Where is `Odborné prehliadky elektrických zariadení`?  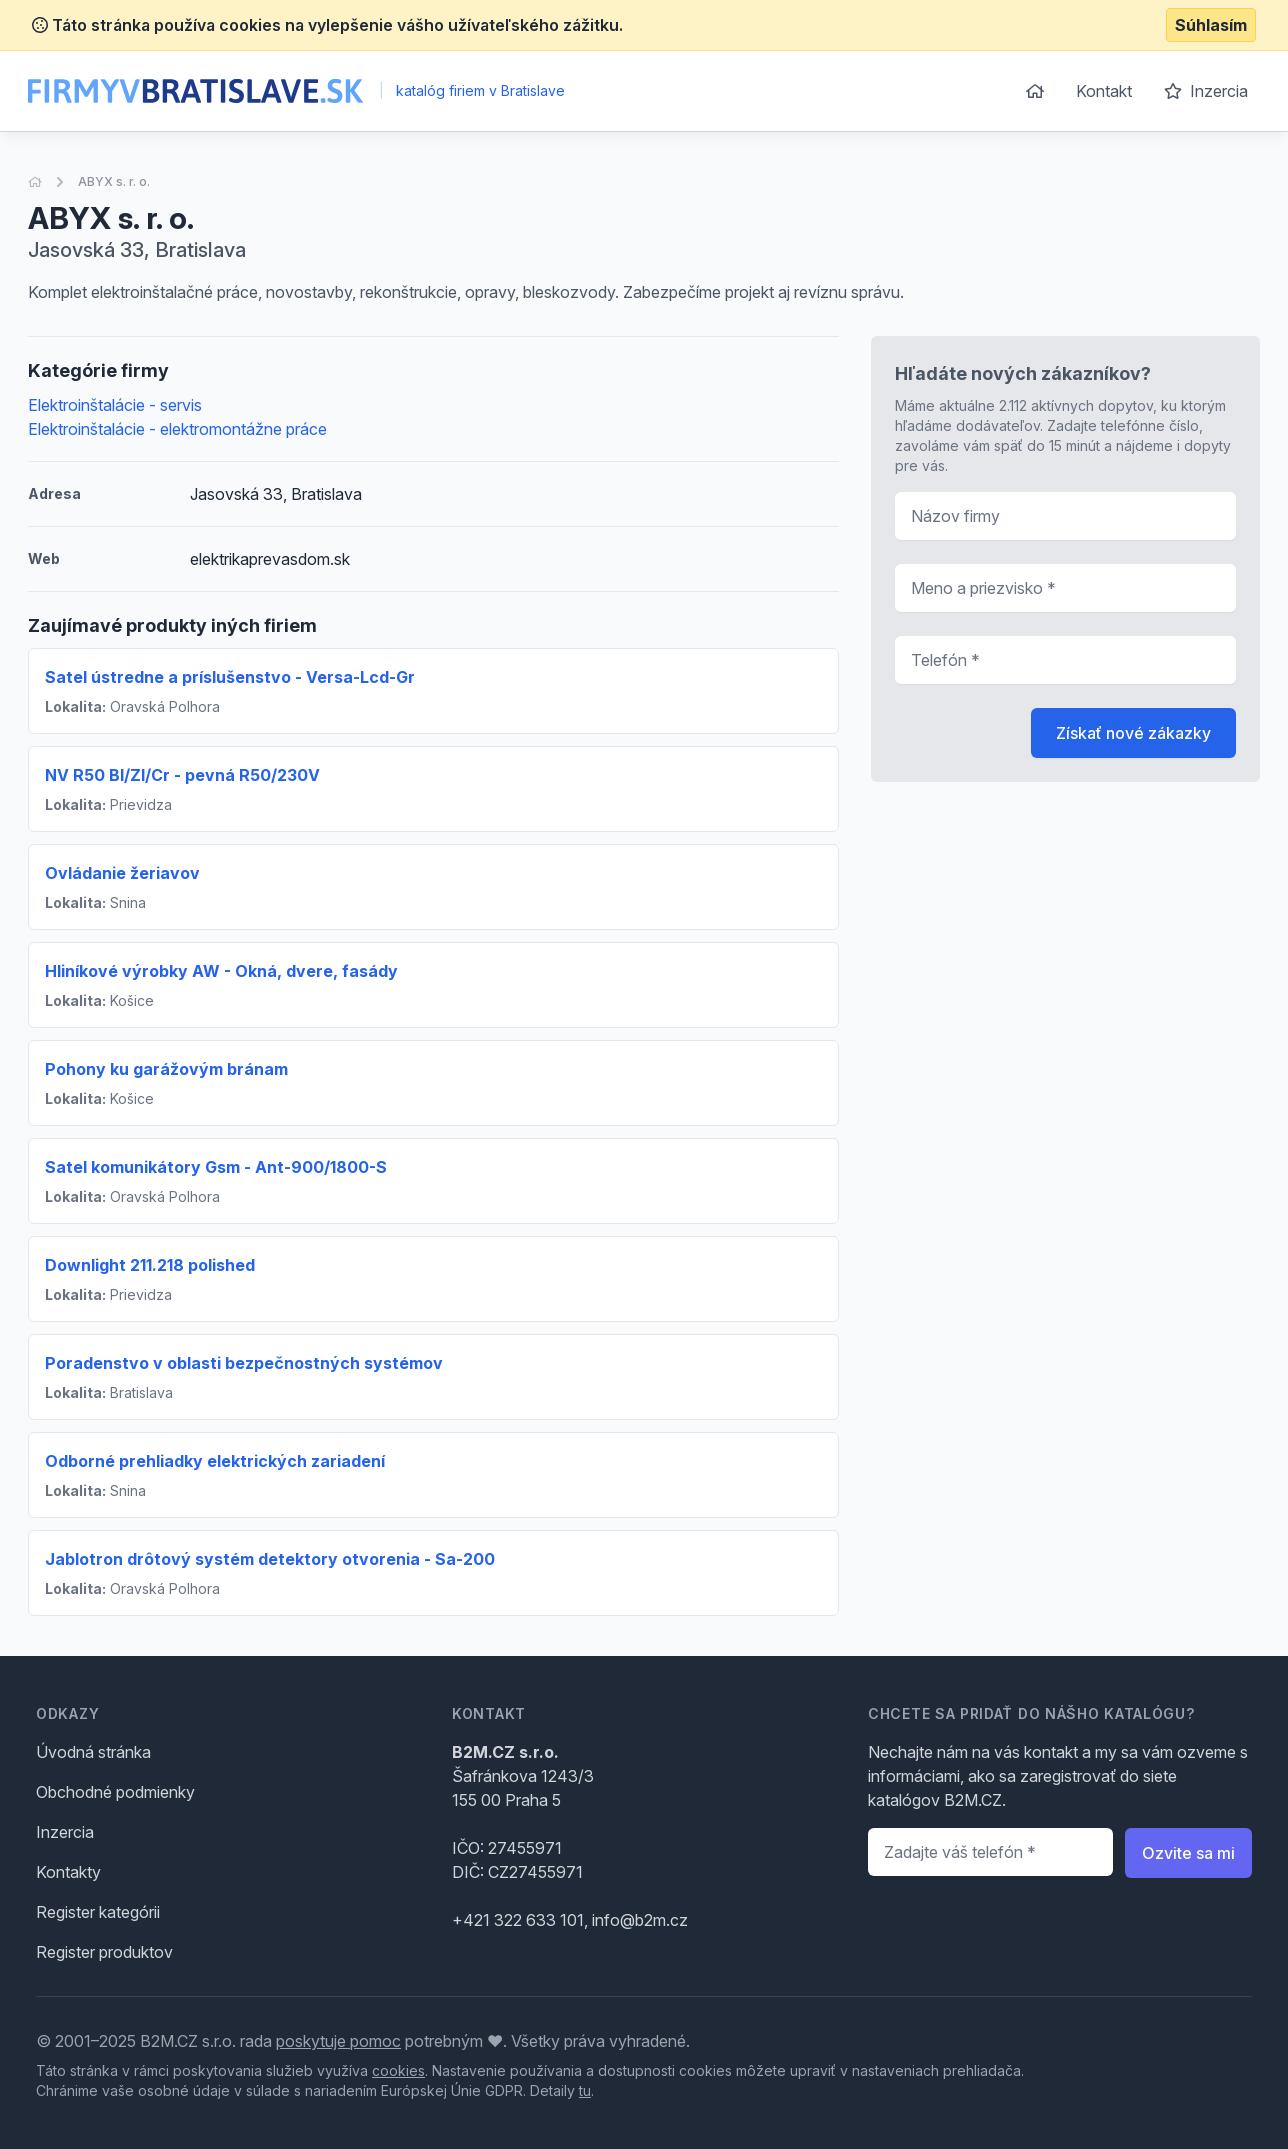
Odborné prehliadky elektrických zariadení is located at coordinates (215, 1461).